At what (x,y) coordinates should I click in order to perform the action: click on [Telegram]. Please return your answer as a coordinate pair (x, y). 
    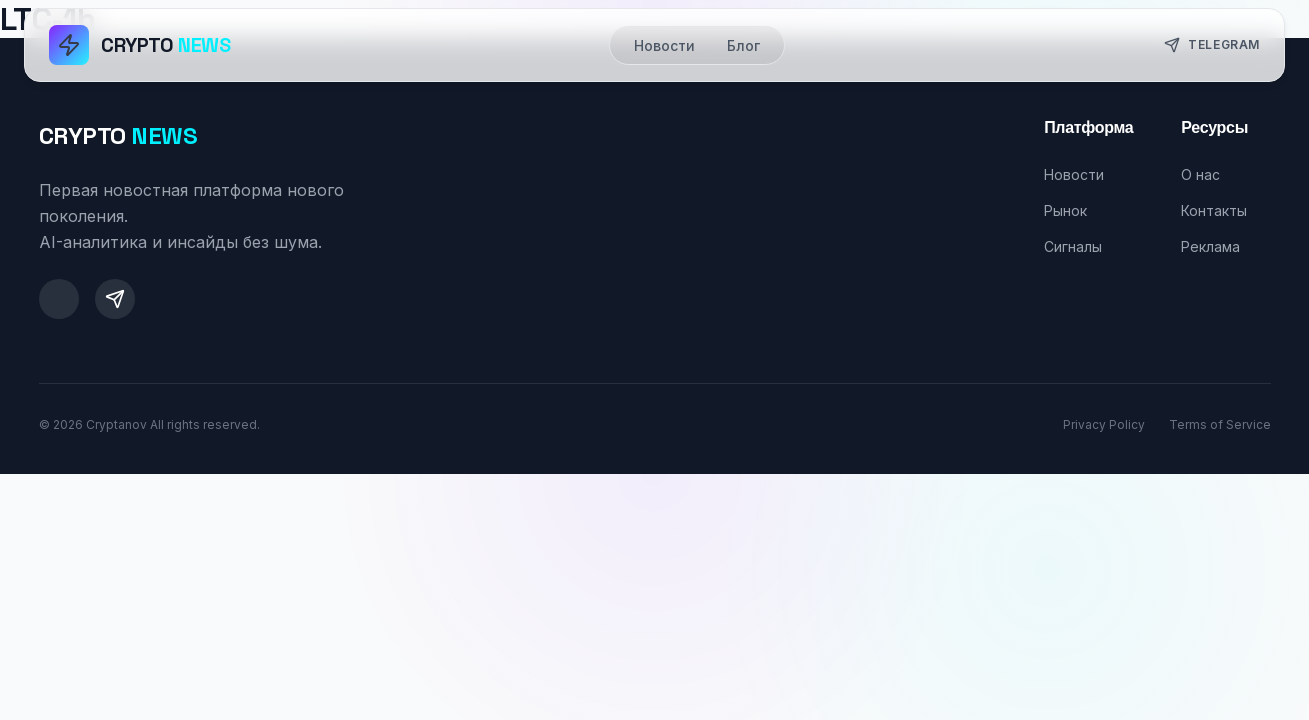
    Looking at the image, I should click on (115, 299).